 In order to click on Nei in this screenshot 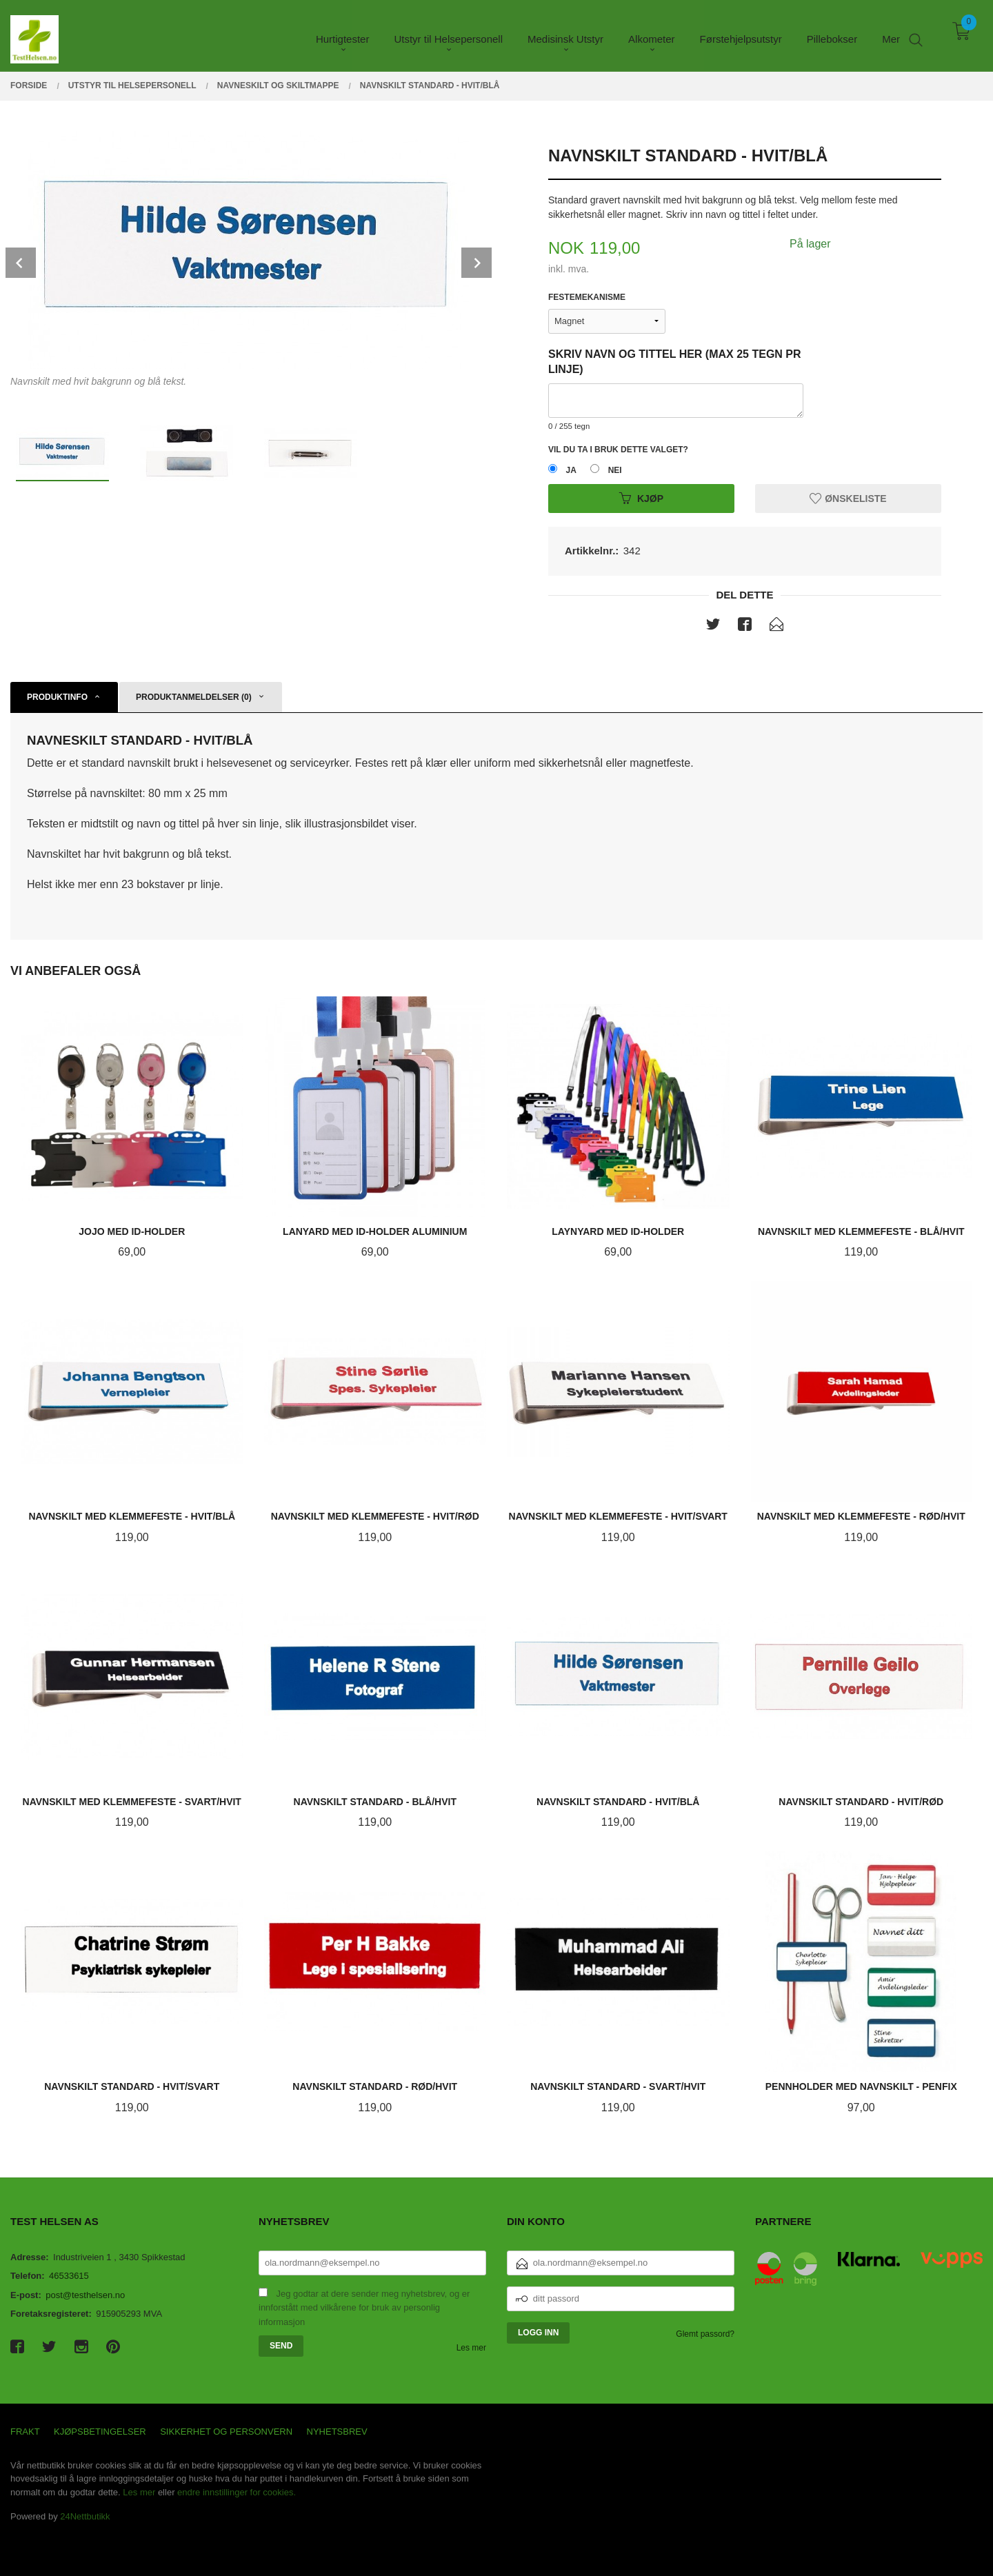, I will do `click(615, 470)`.